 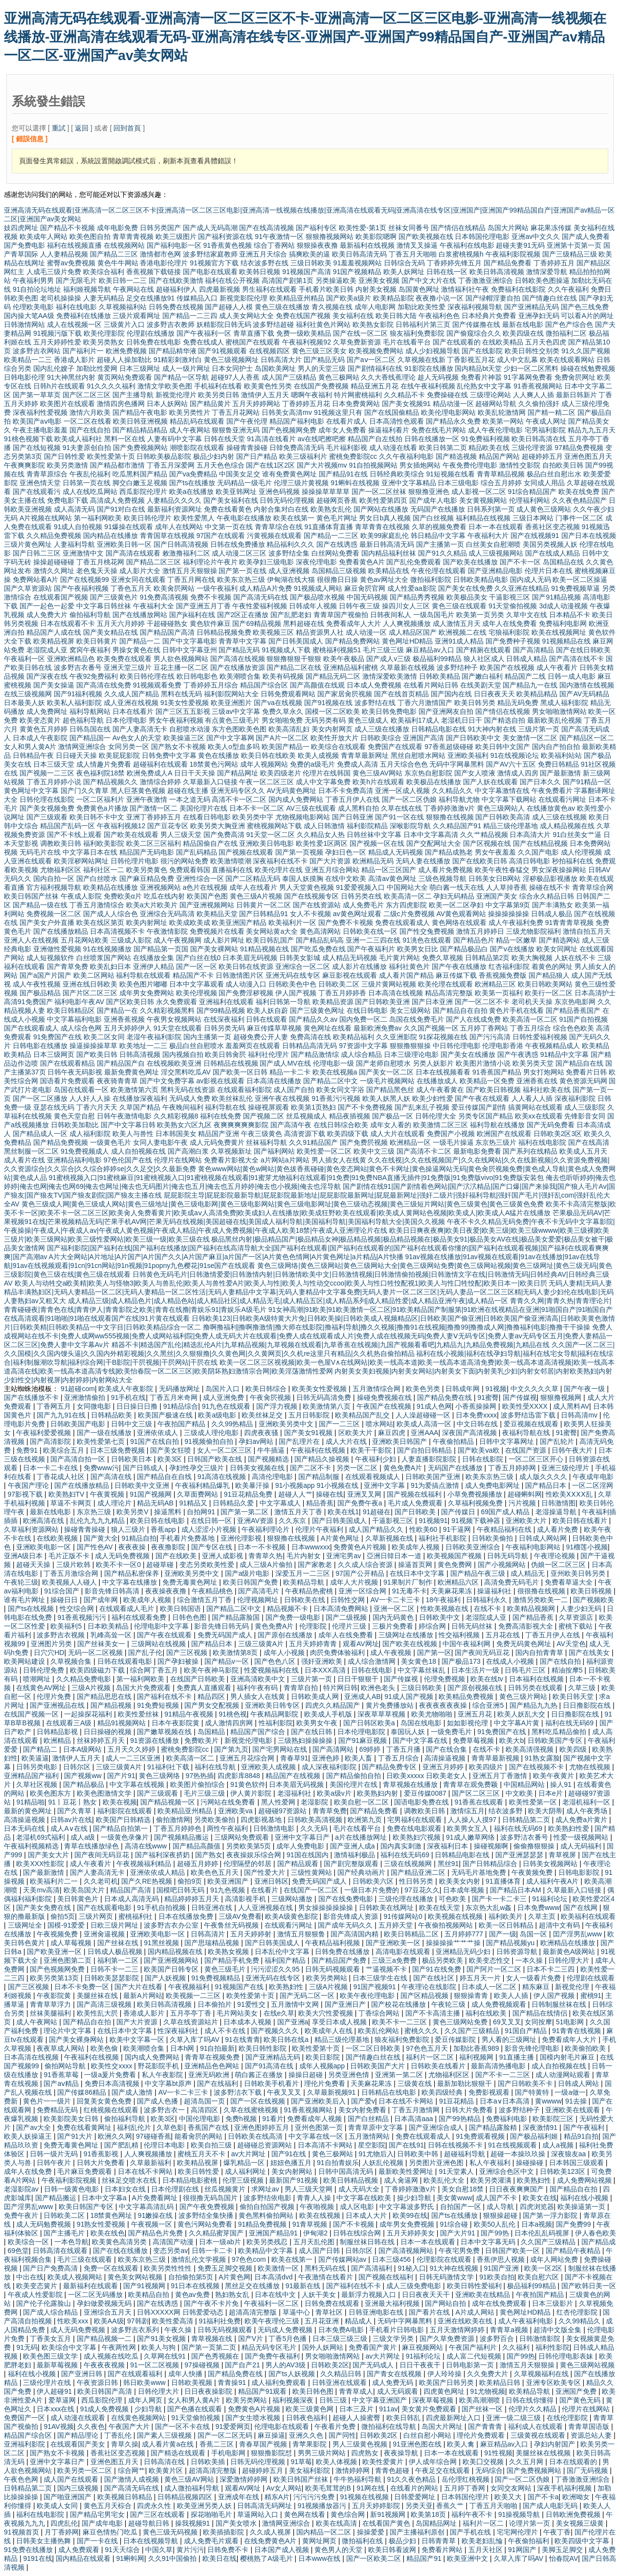 I want to click on 日韩在线观看电影, so click(x=125, y=1661).